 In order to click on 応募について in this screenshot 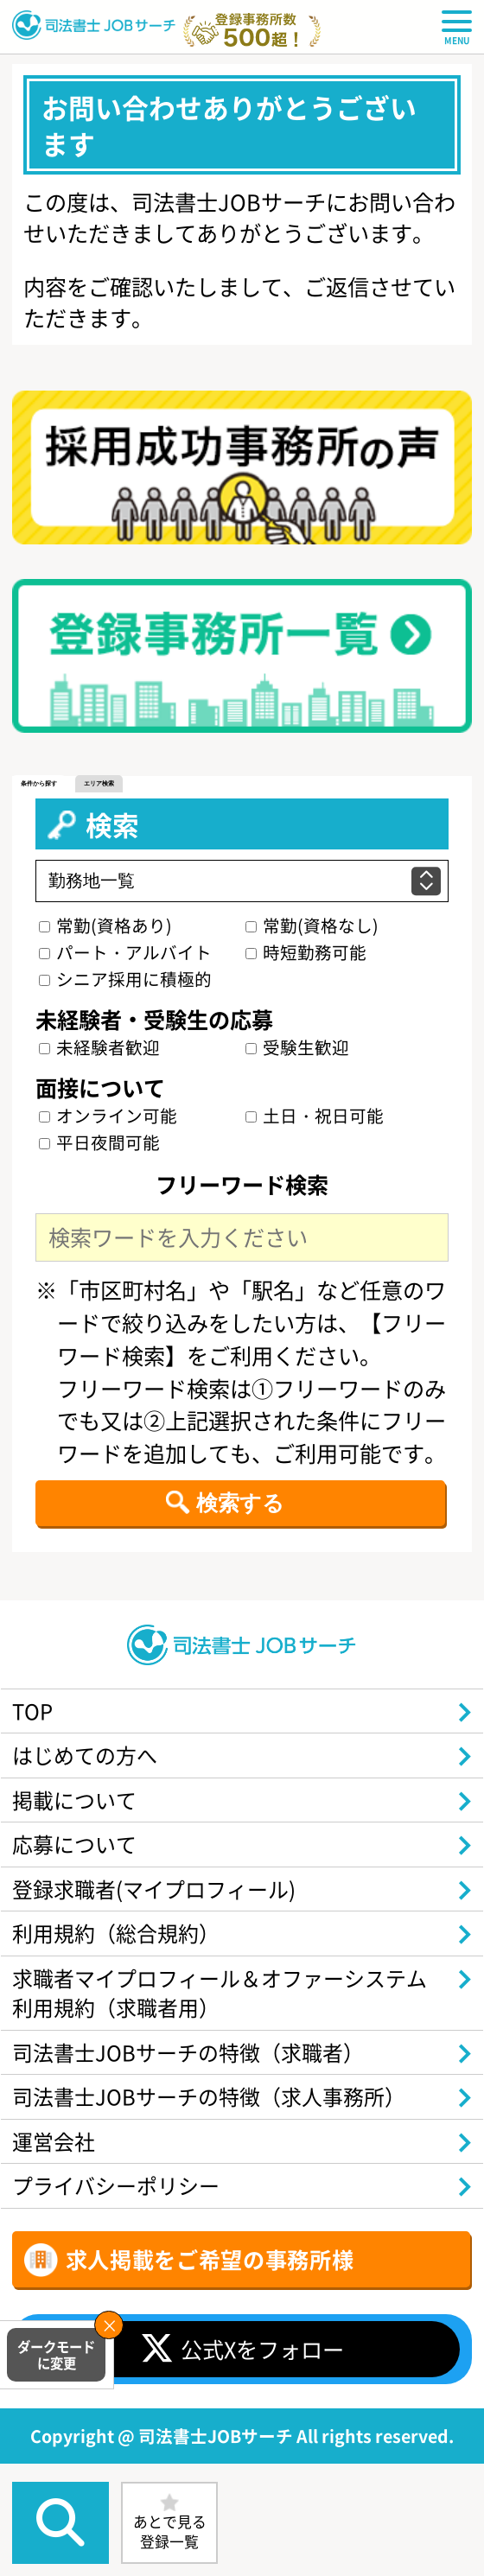, I will do `click(78, 1855)`.